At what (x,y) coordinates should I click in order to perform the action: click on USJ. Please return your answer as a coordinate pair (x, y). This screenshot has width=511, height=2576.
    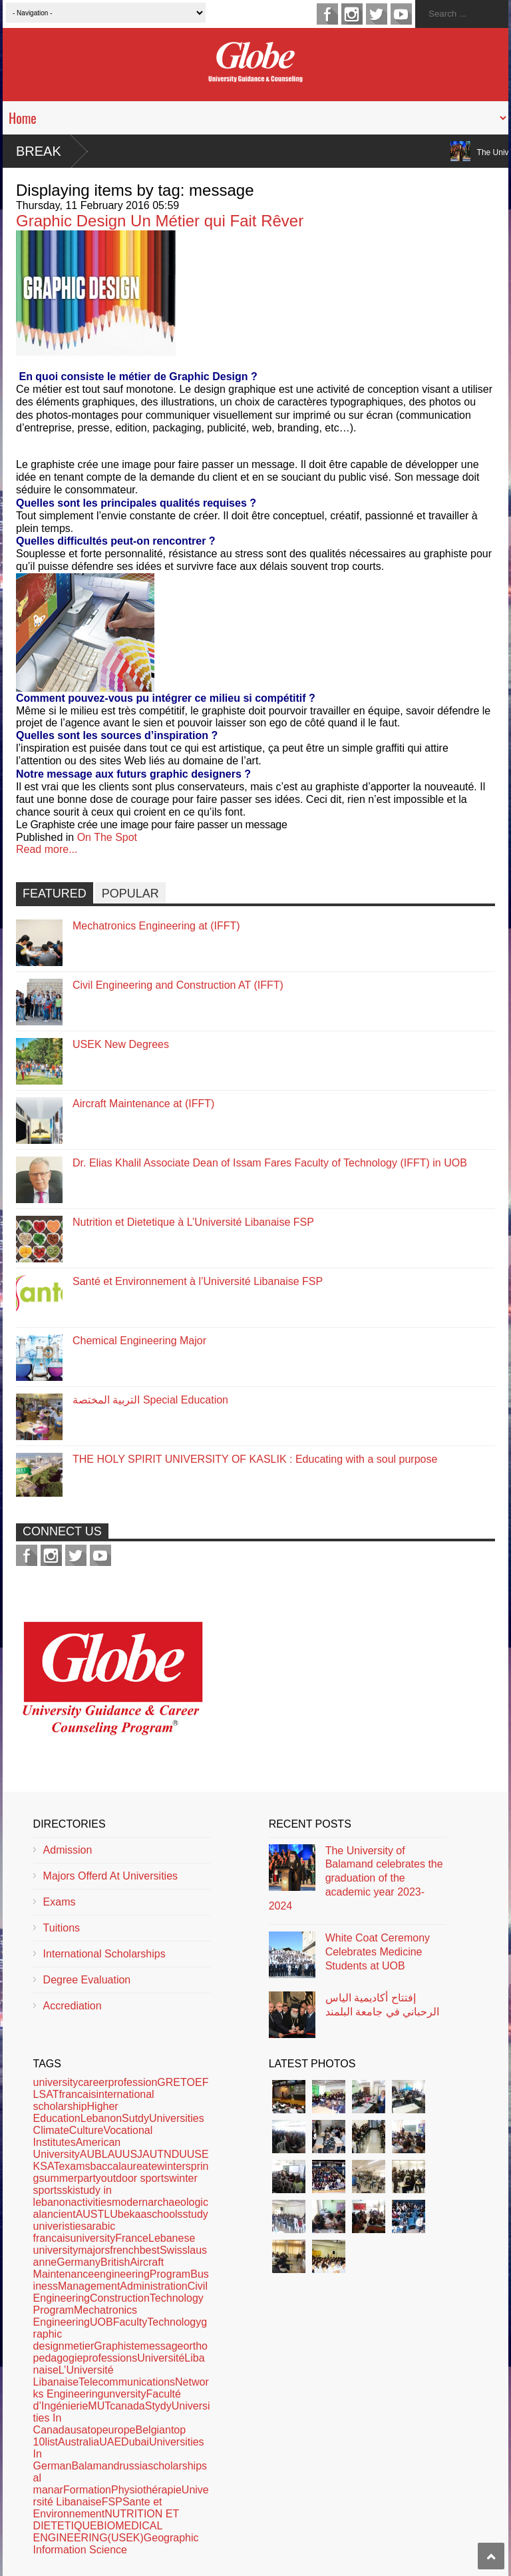
    Looking at the image, I should click on (132, 2154).